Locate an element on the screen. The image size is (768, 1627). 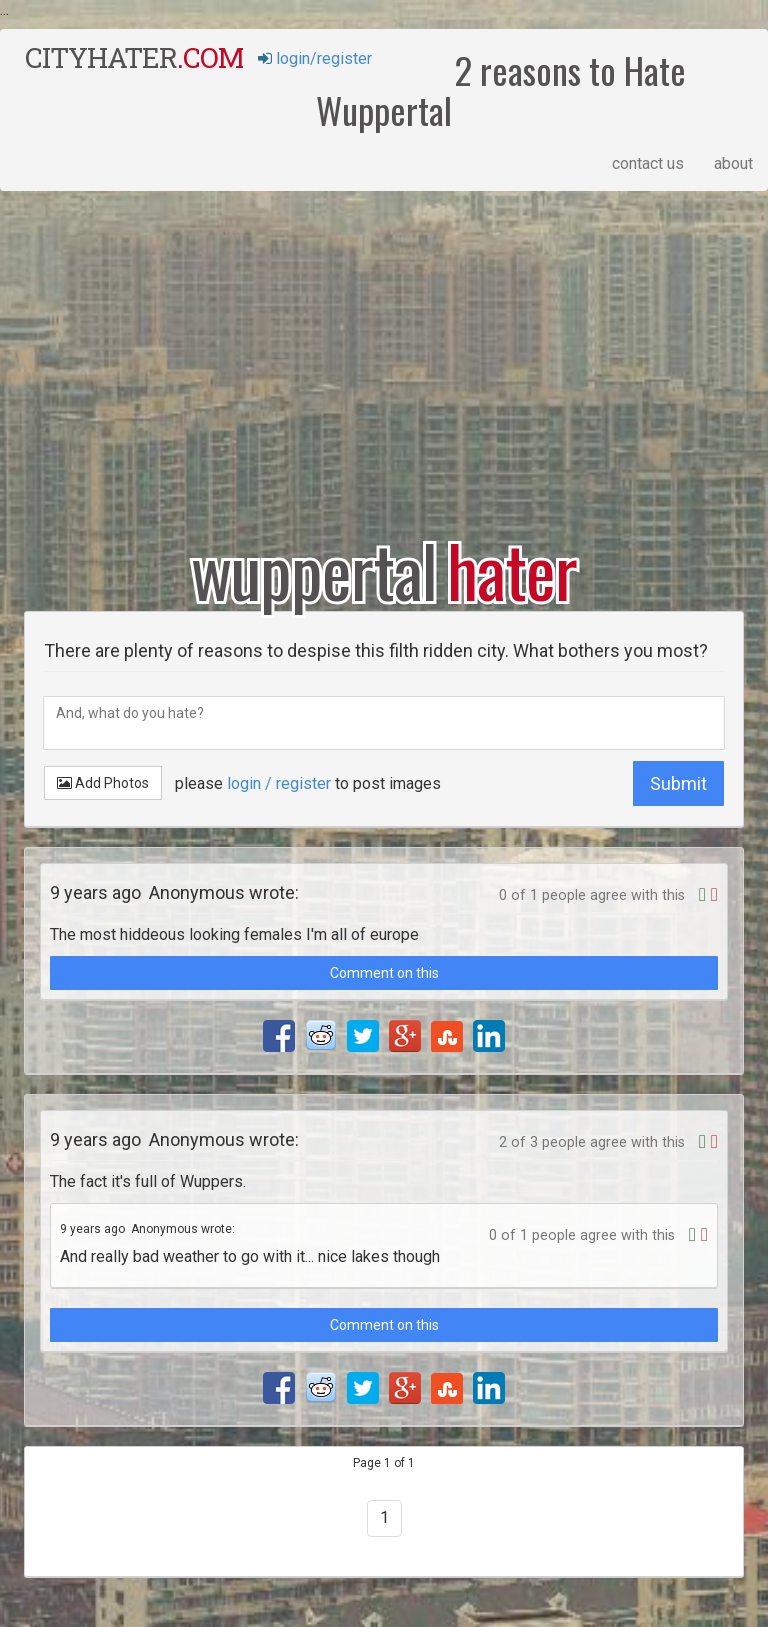
contact us [button] is located at coordinates (648, 163).